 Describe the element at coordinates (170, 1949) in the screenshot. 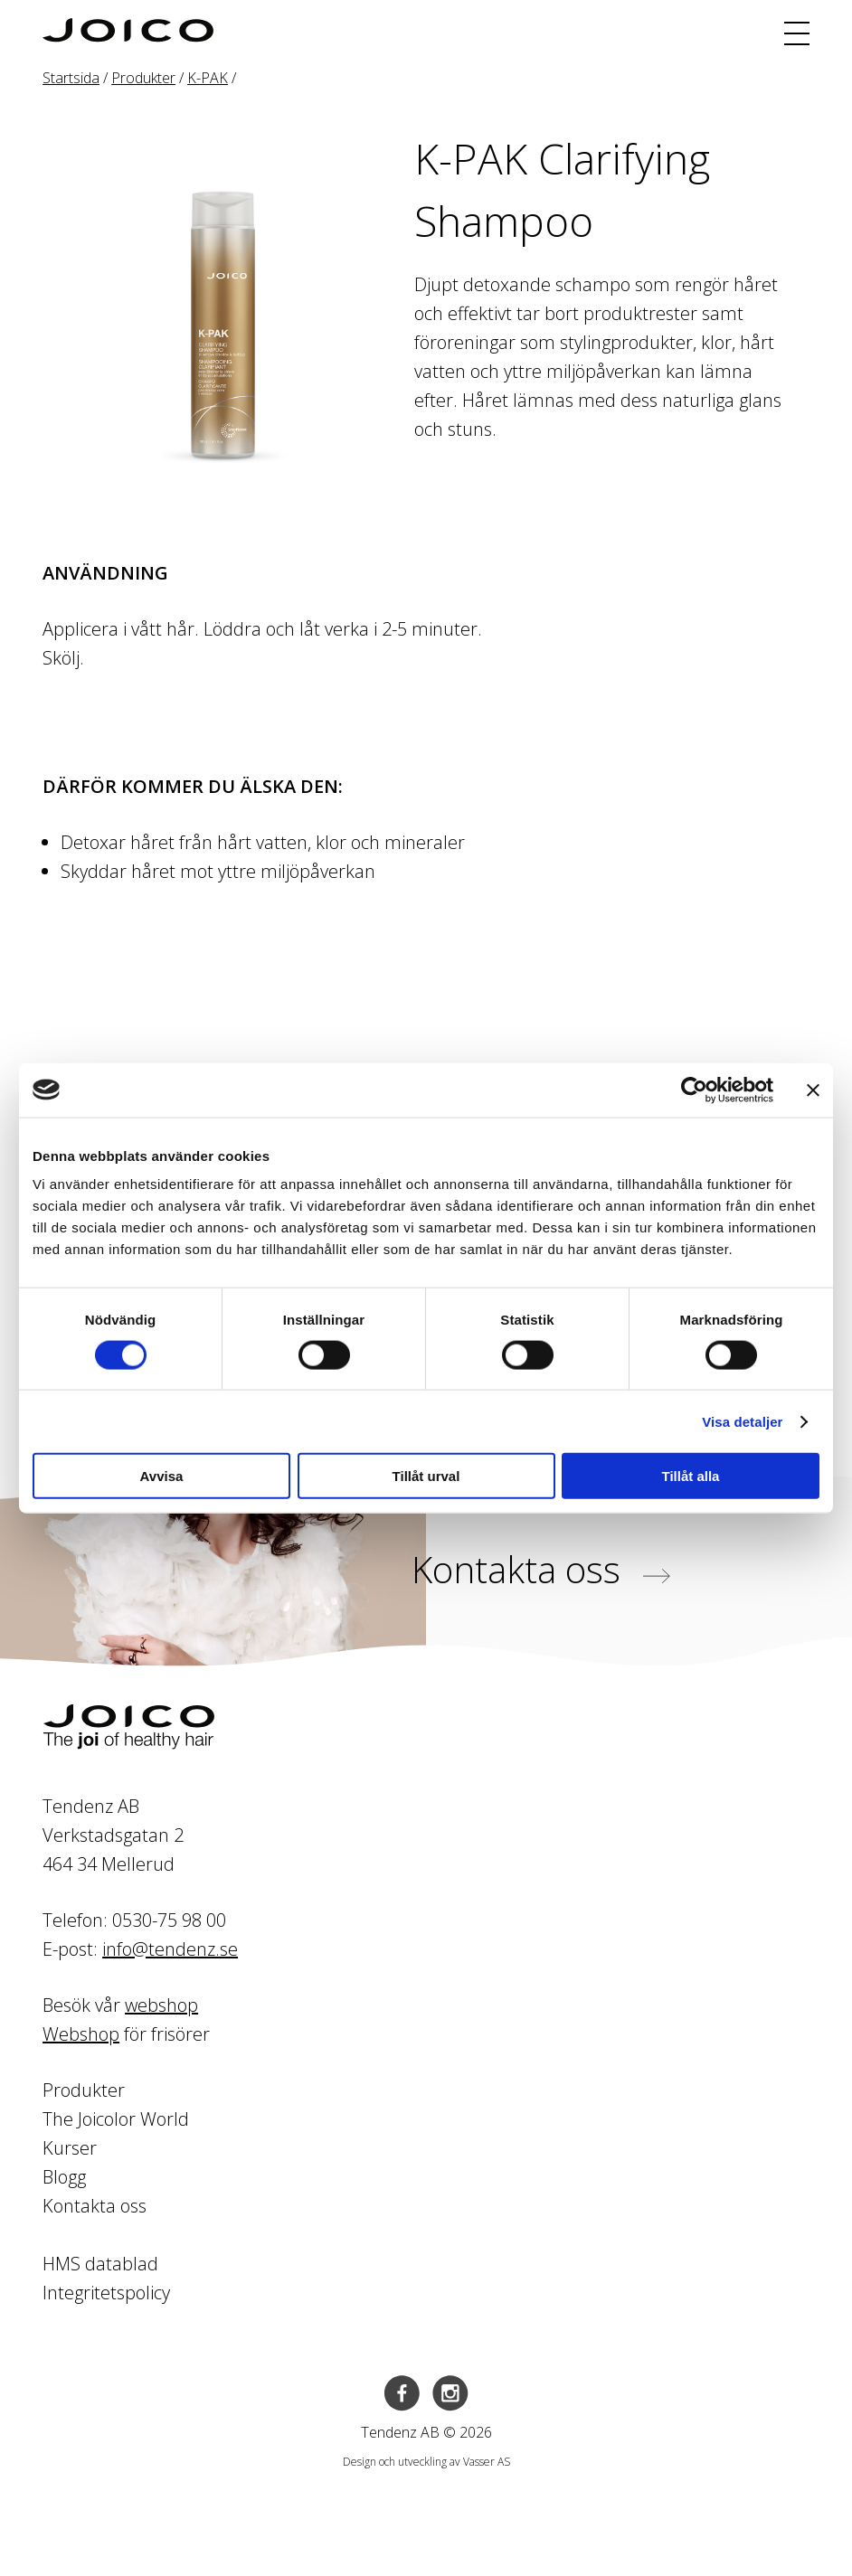

I see `info@tendenz.se` at that location.